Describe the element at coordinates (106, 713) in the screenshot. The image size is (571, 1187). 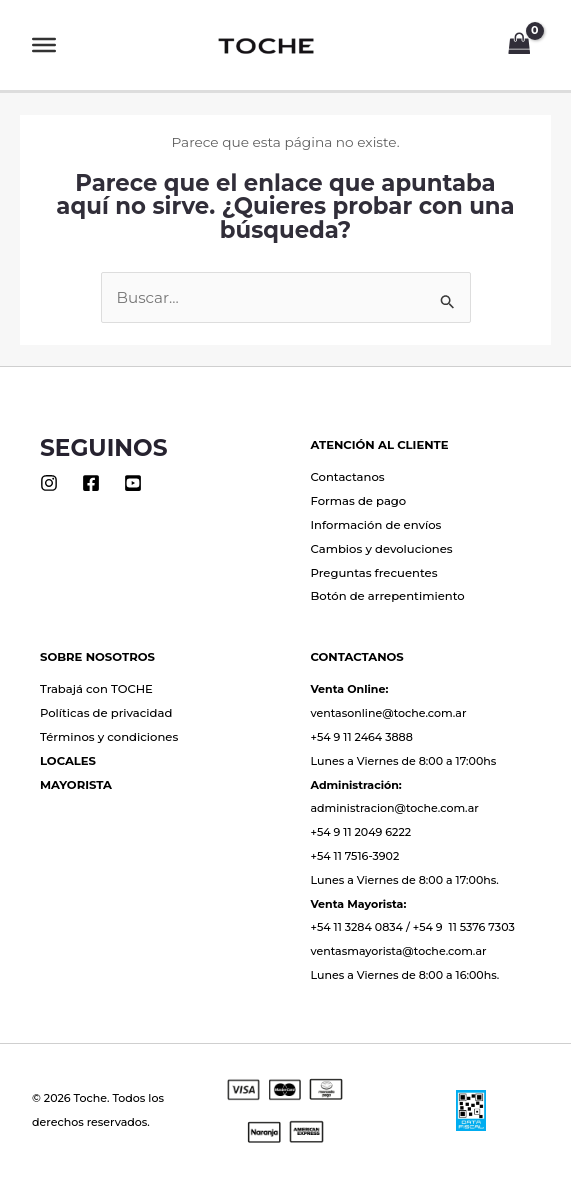
I see `Políticas de privacidad` at that location.